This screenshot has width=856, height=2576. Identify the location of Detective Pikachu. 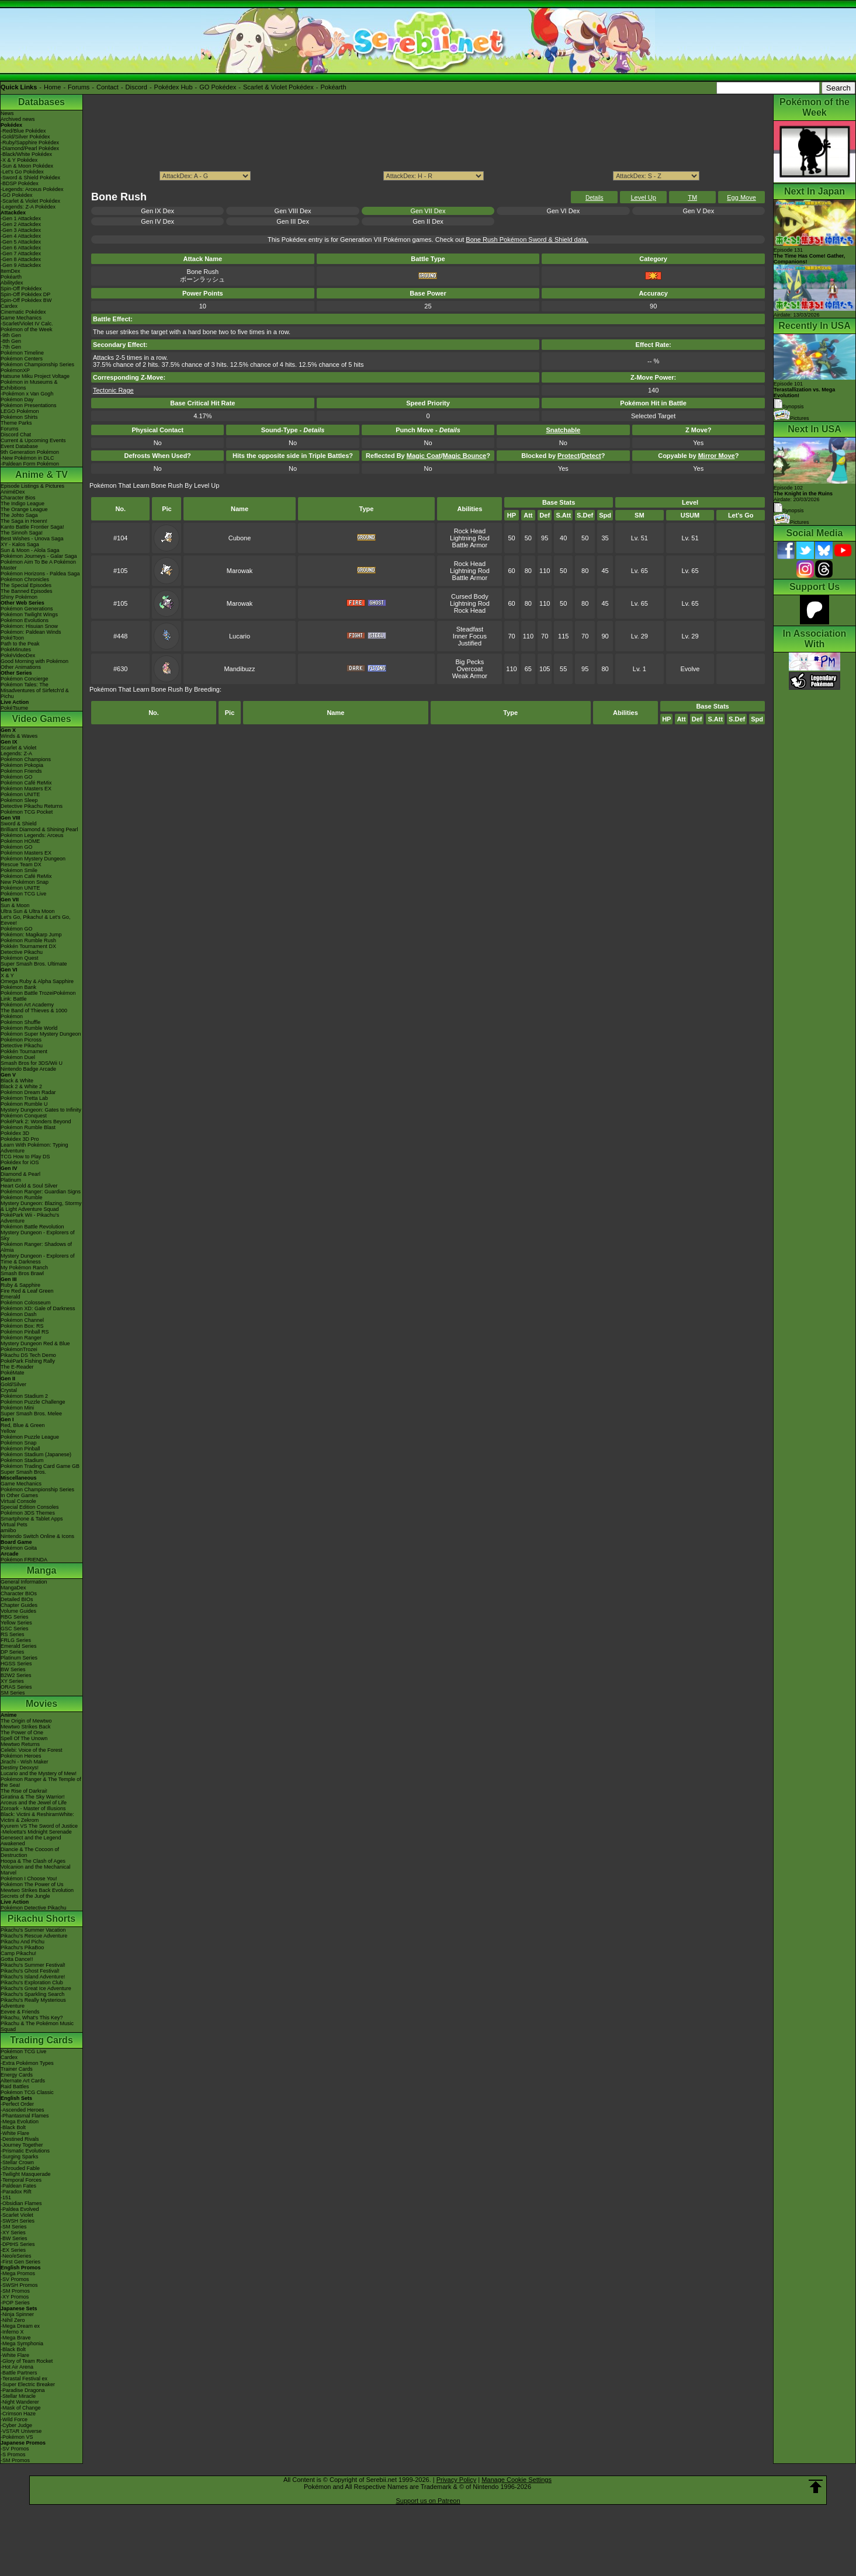
(22, 952).